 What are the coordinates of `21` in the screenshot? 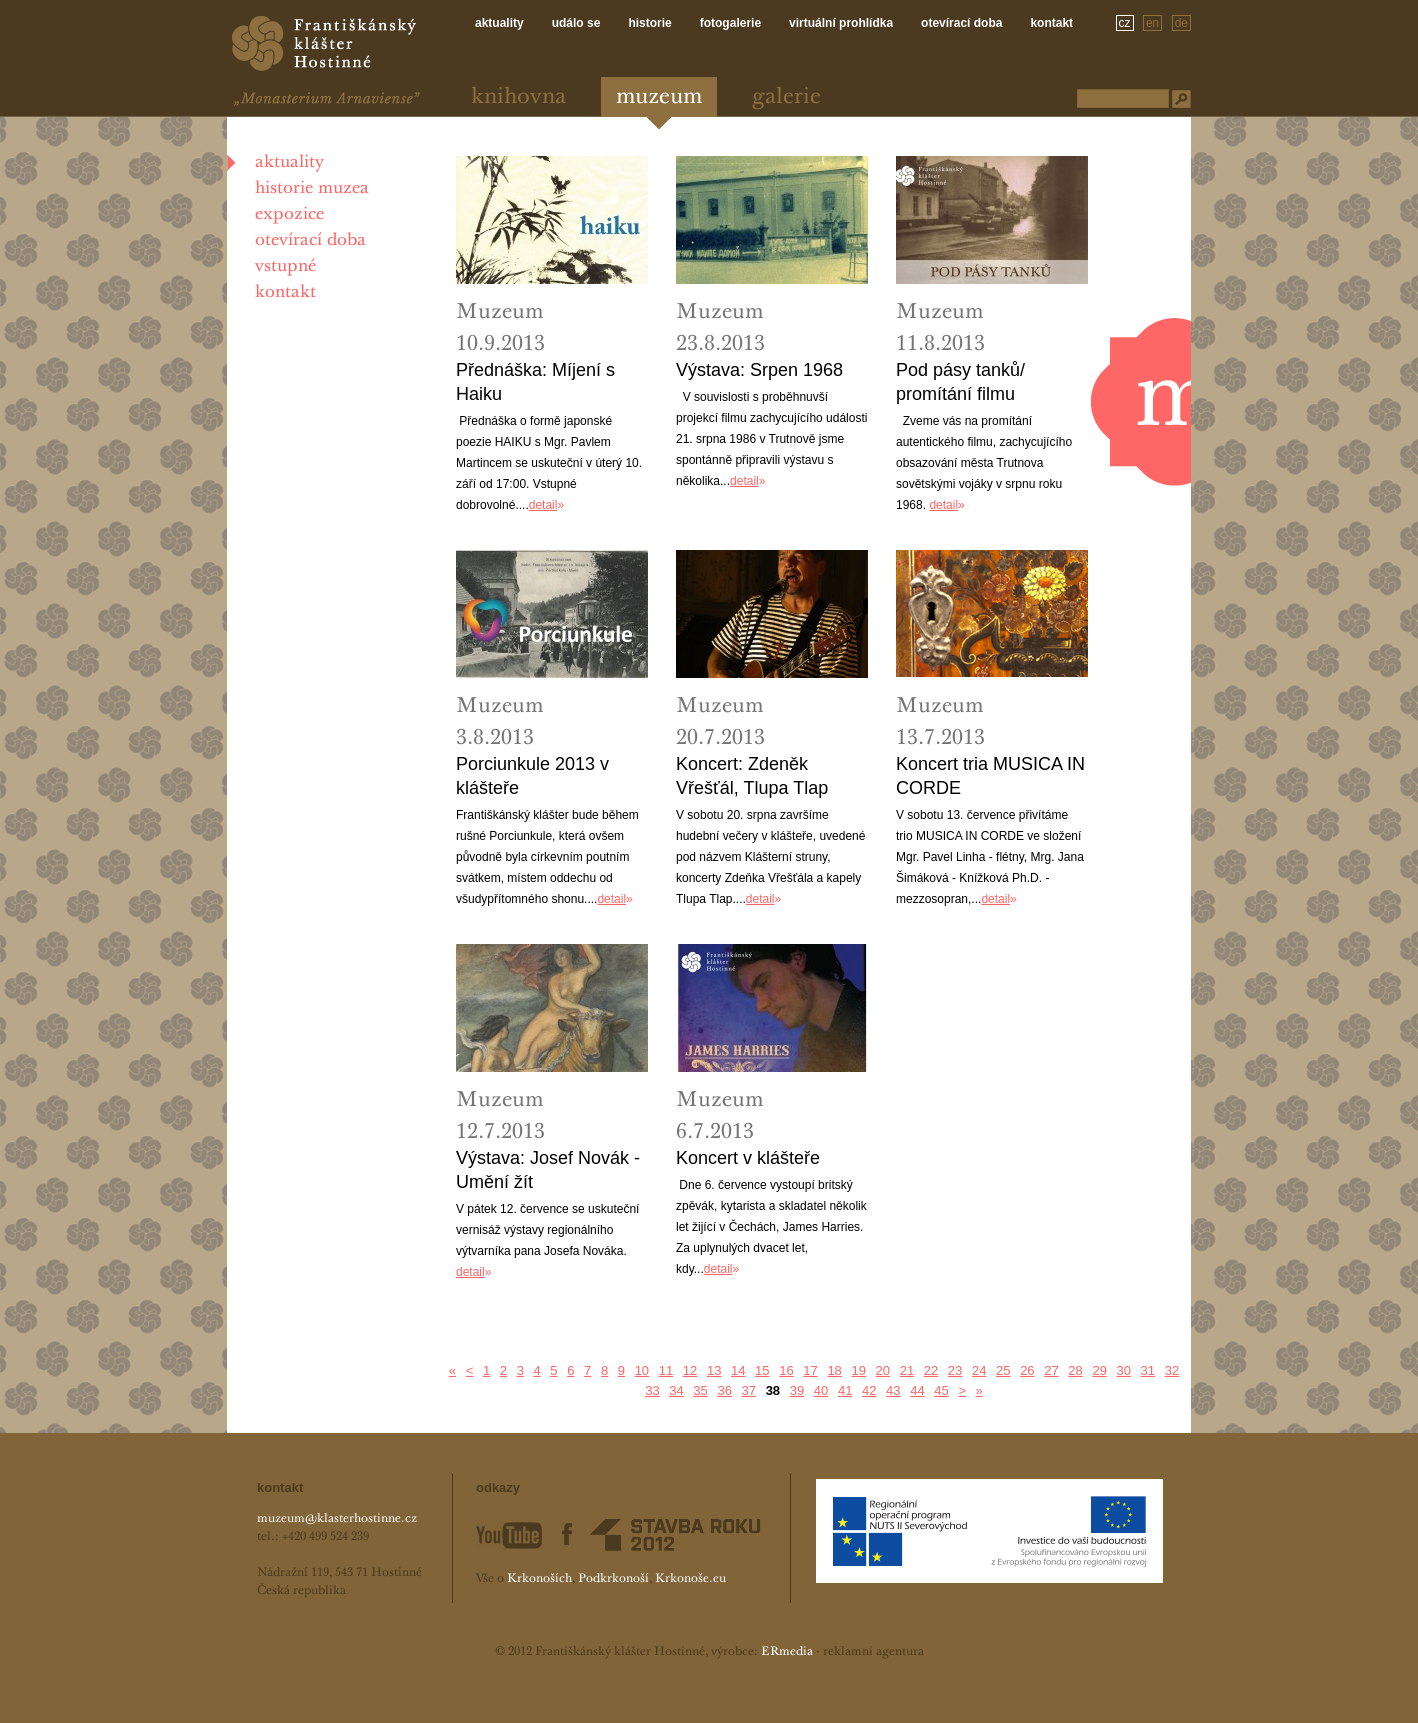 It's located at (907, 1370).